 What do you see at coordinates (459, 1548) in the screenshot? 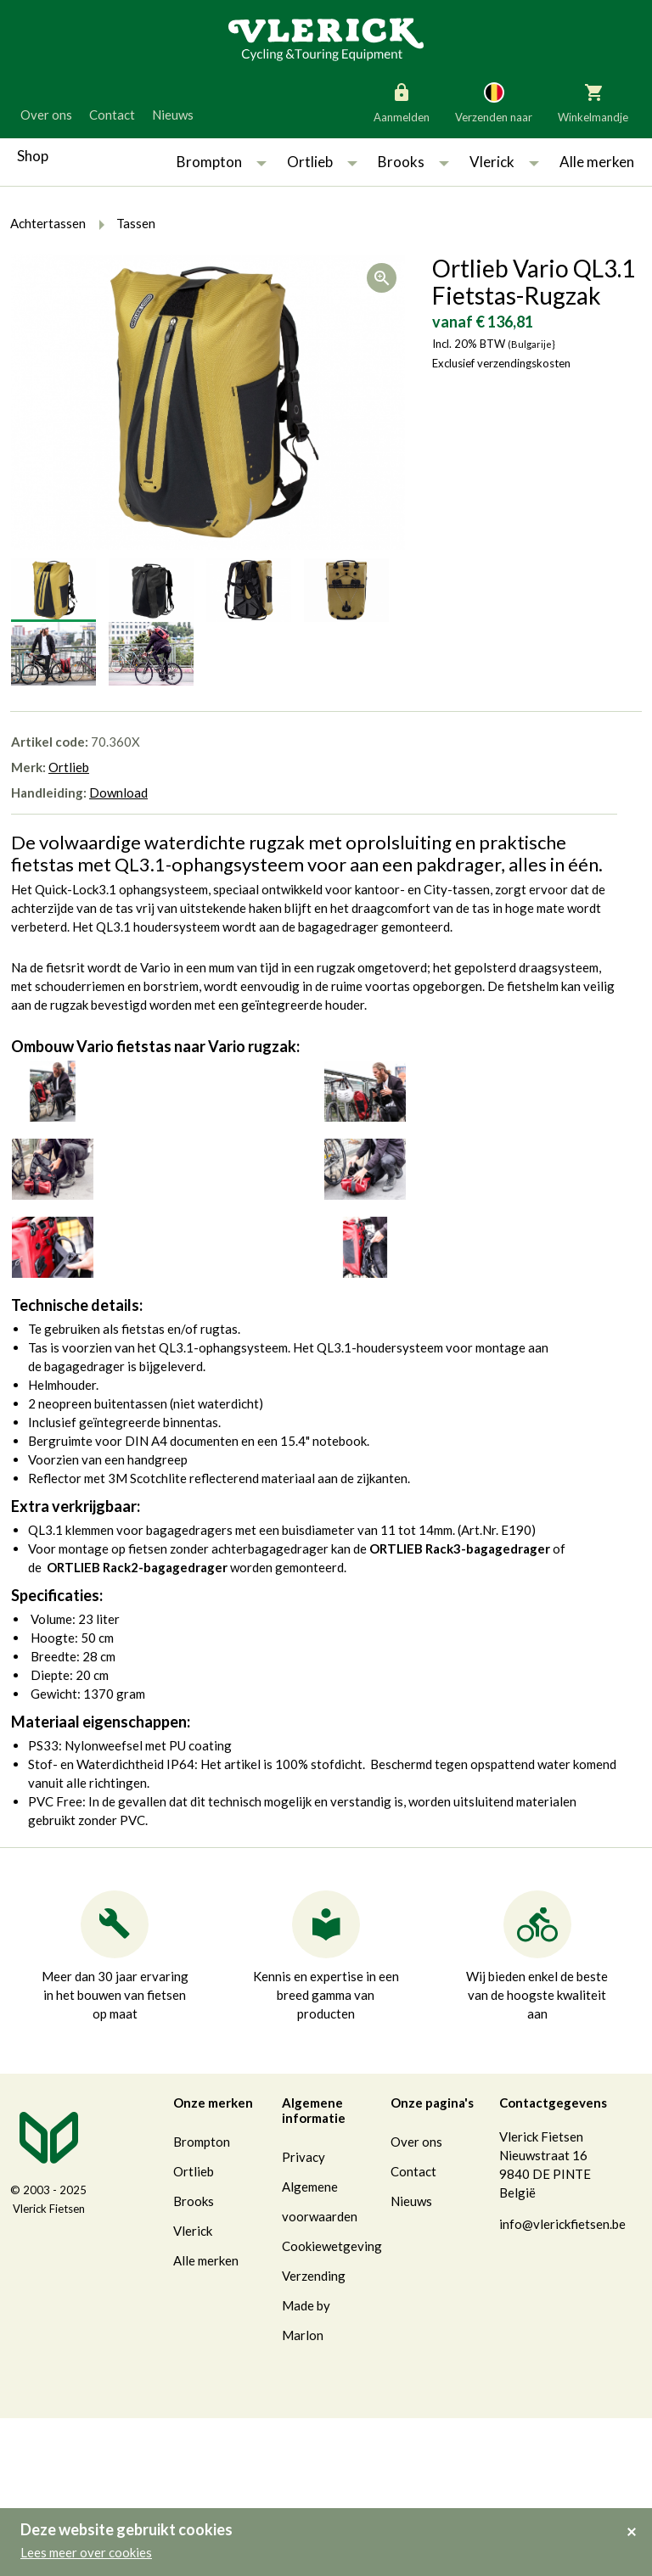
I see `ORTLIEB Rack3-bagagedrager` at bounding box center [459, 1548].